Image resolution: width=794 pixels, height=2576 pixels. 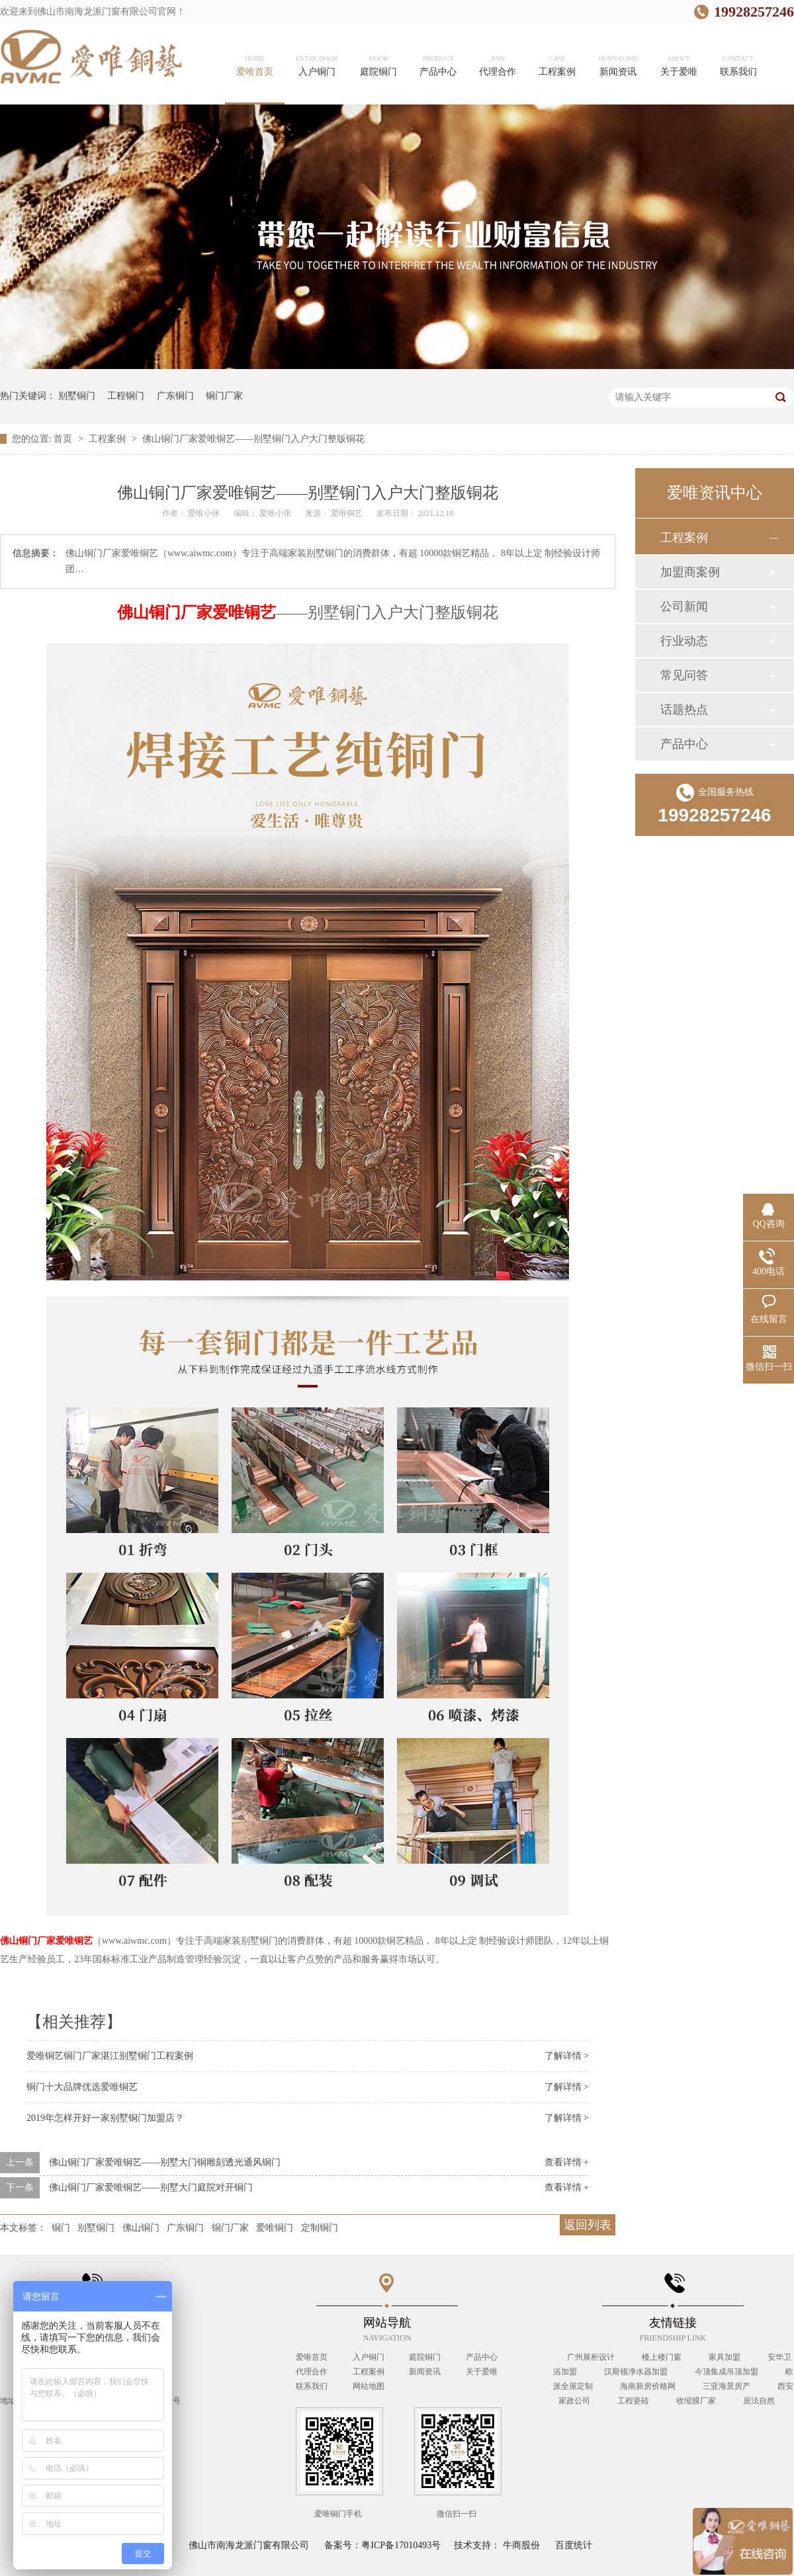 What do you see at coordinates (312, 2357) in the screenshot?
I see `爱唯首页` at bounding box center [312, 2357].